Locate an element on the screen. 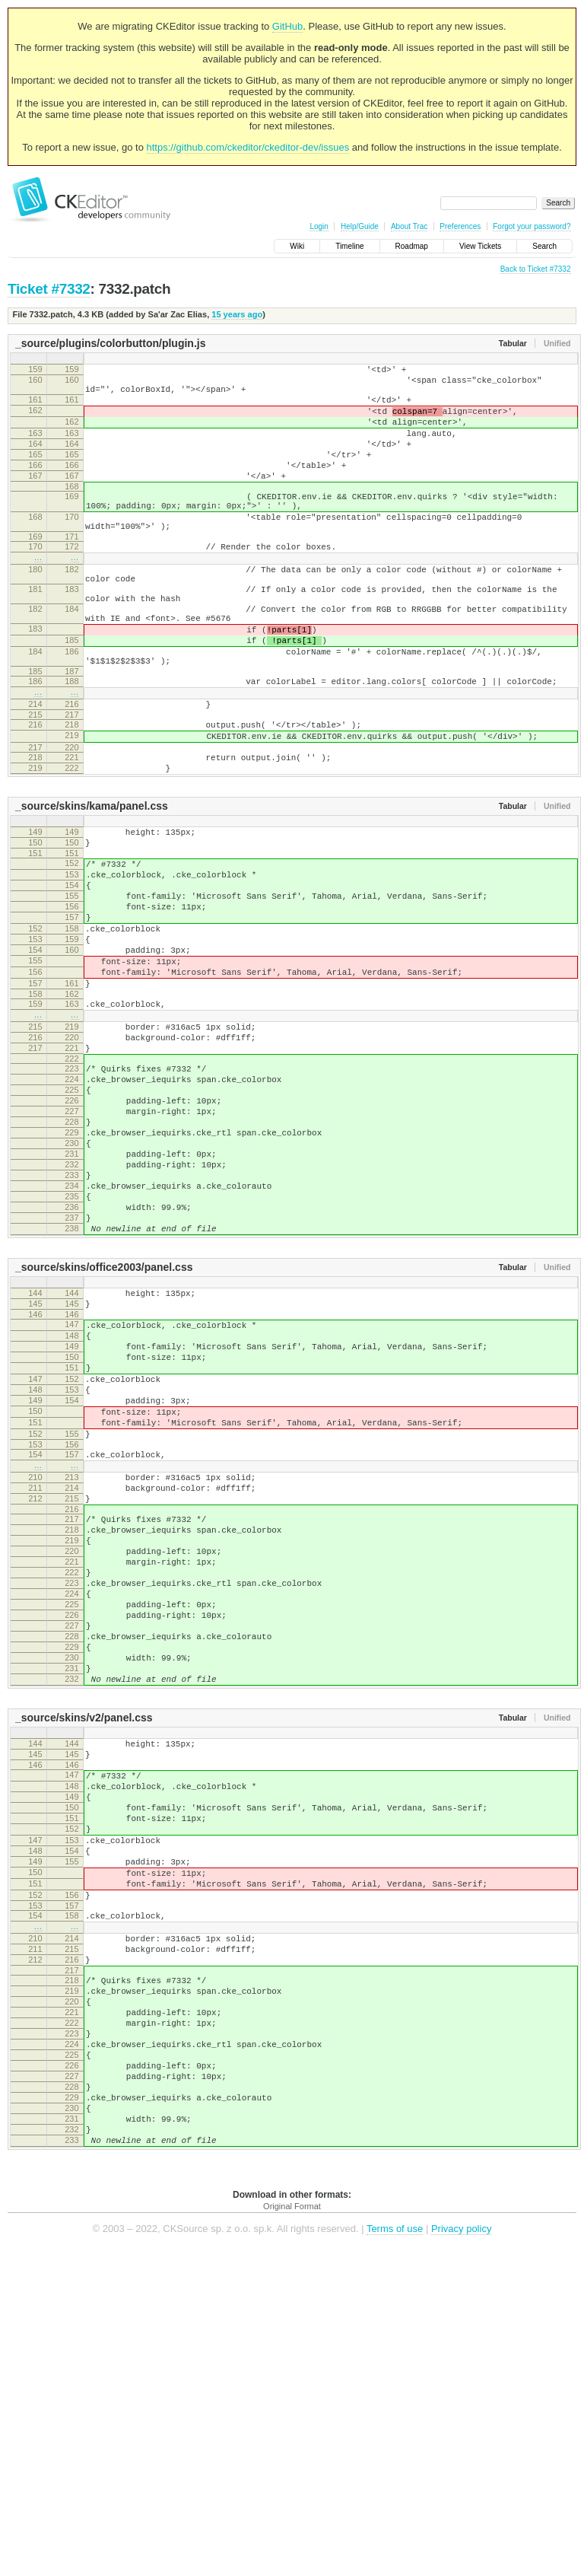 The width and height of the screenshot is (584, 2576). Help/Guide is located at coordinates (360, 226).